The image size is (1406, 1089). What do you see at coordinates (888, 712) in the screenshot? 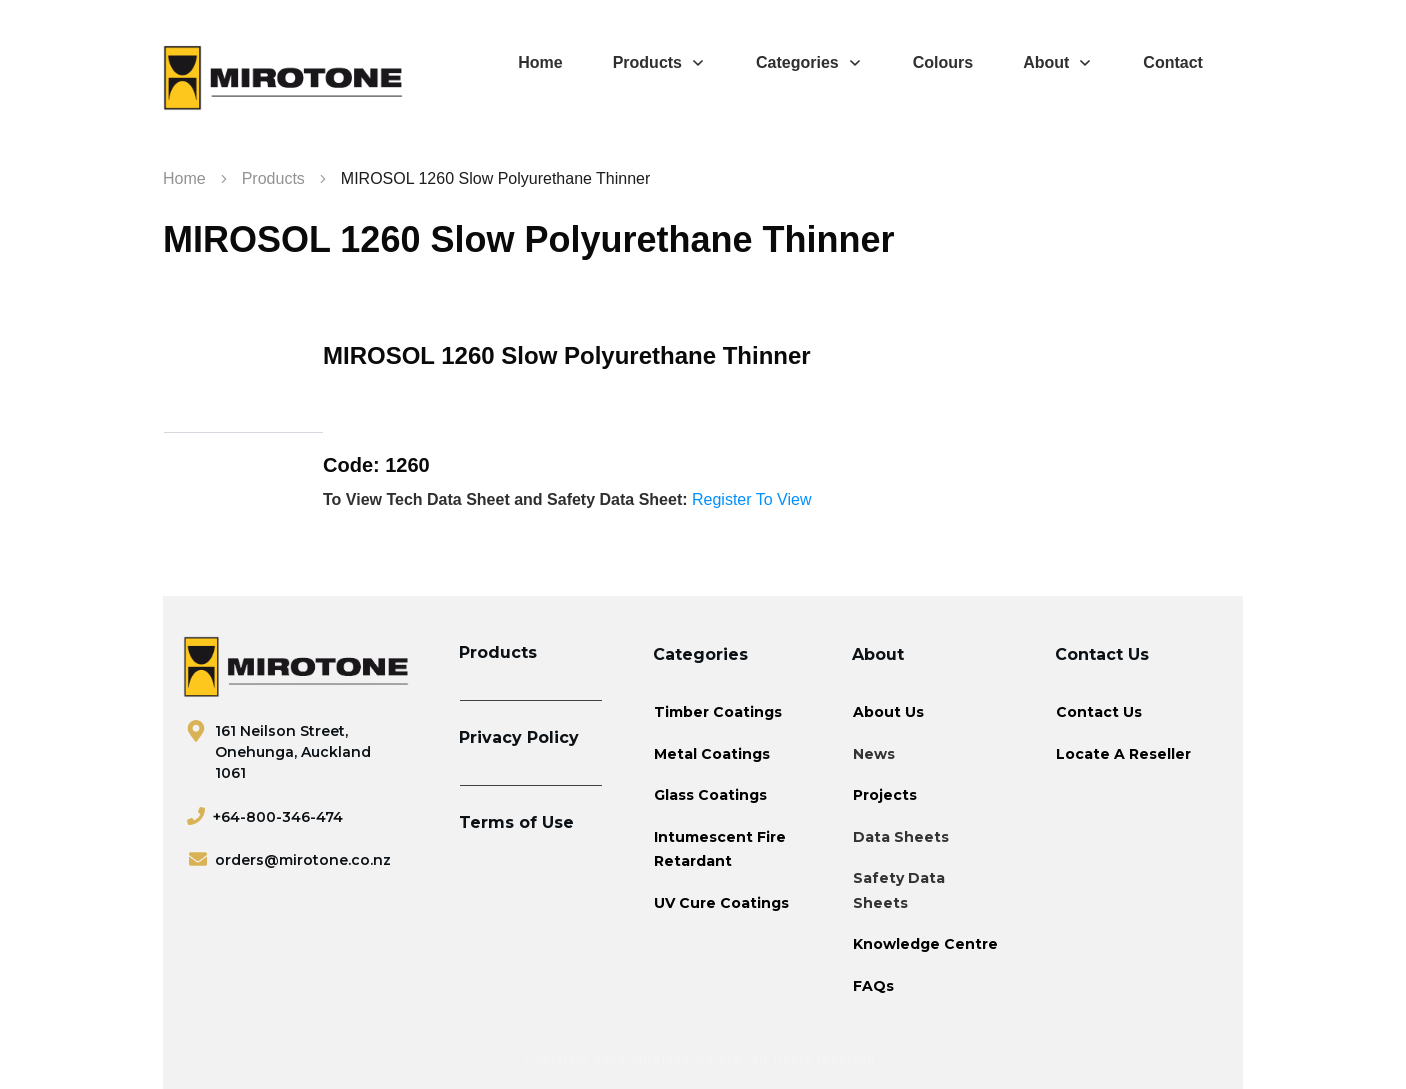
I see `About Us` at bounding box center [888, 712].